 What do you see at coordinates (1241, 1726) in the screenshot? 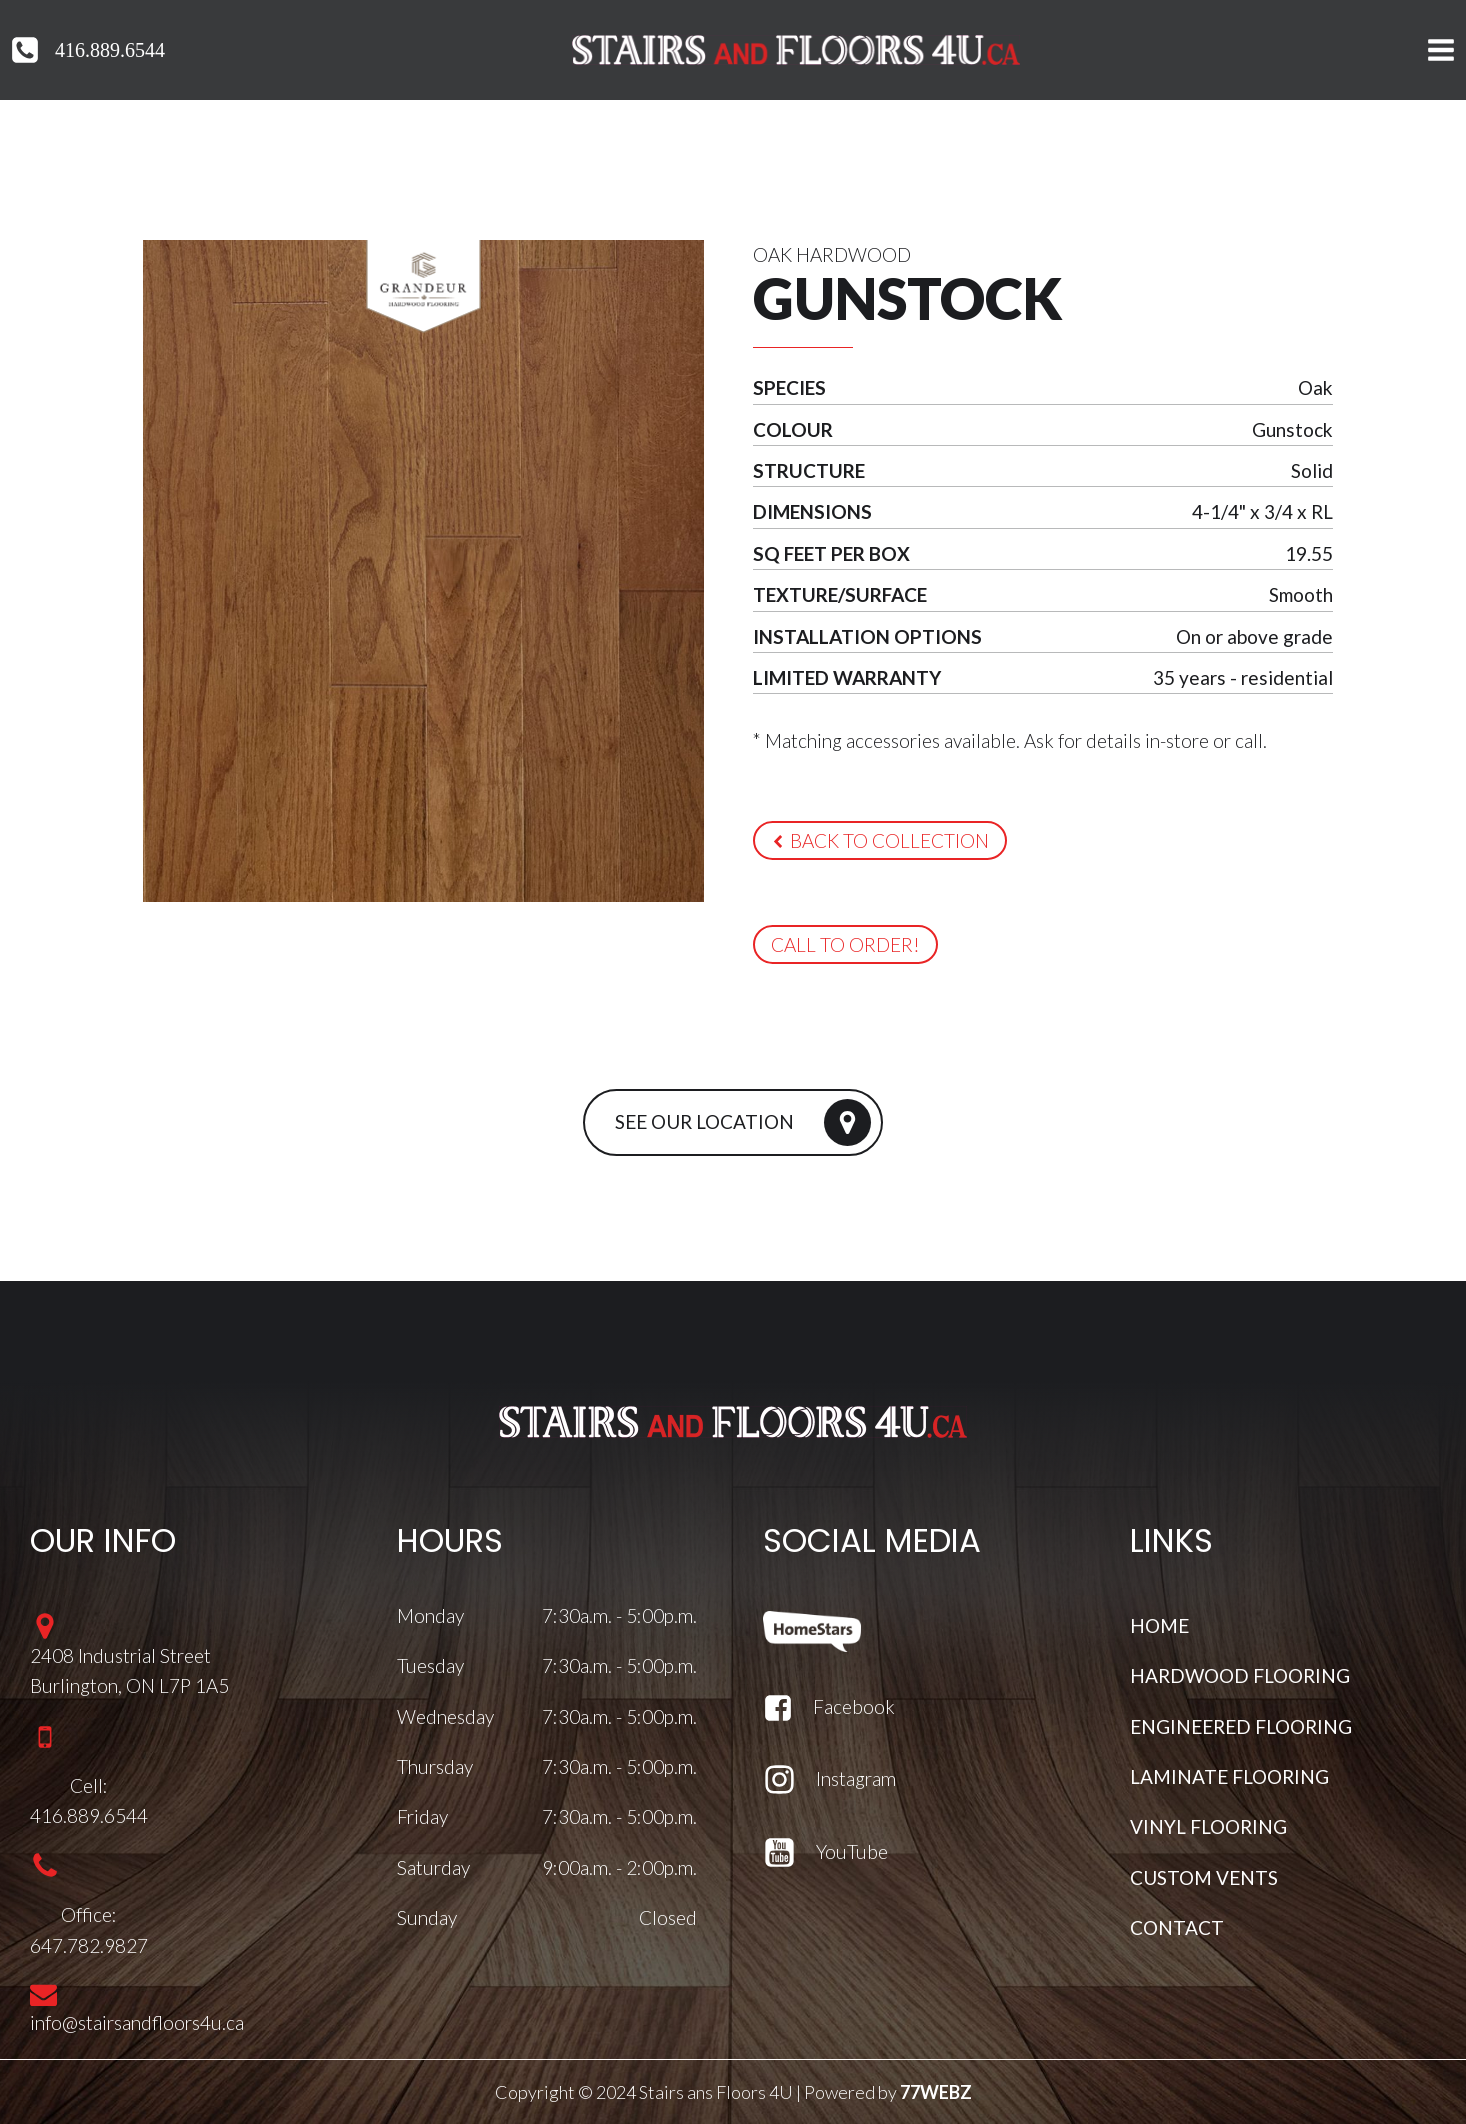
I see `ENGINEERED FLOORING` at bounding box center [1241, 1726].